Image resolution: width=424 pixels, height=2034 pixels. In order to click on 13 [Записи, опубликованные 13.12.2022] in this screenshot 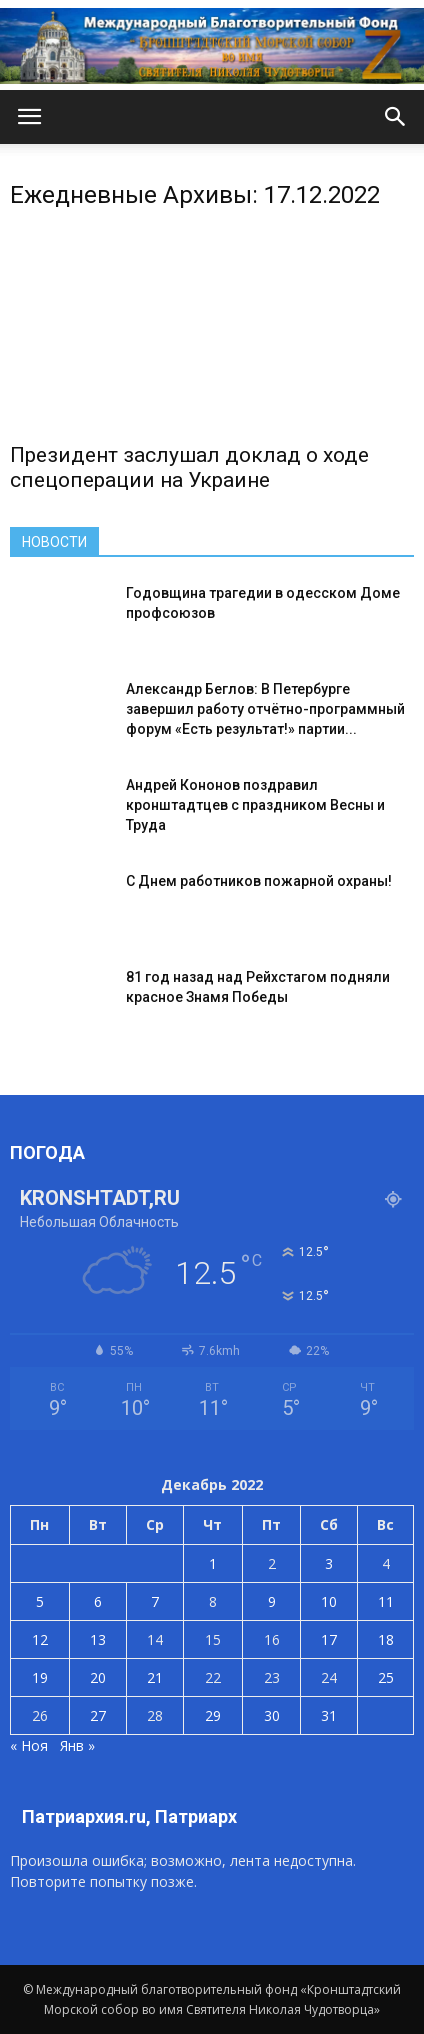, I will do `click(98, 1639)`.